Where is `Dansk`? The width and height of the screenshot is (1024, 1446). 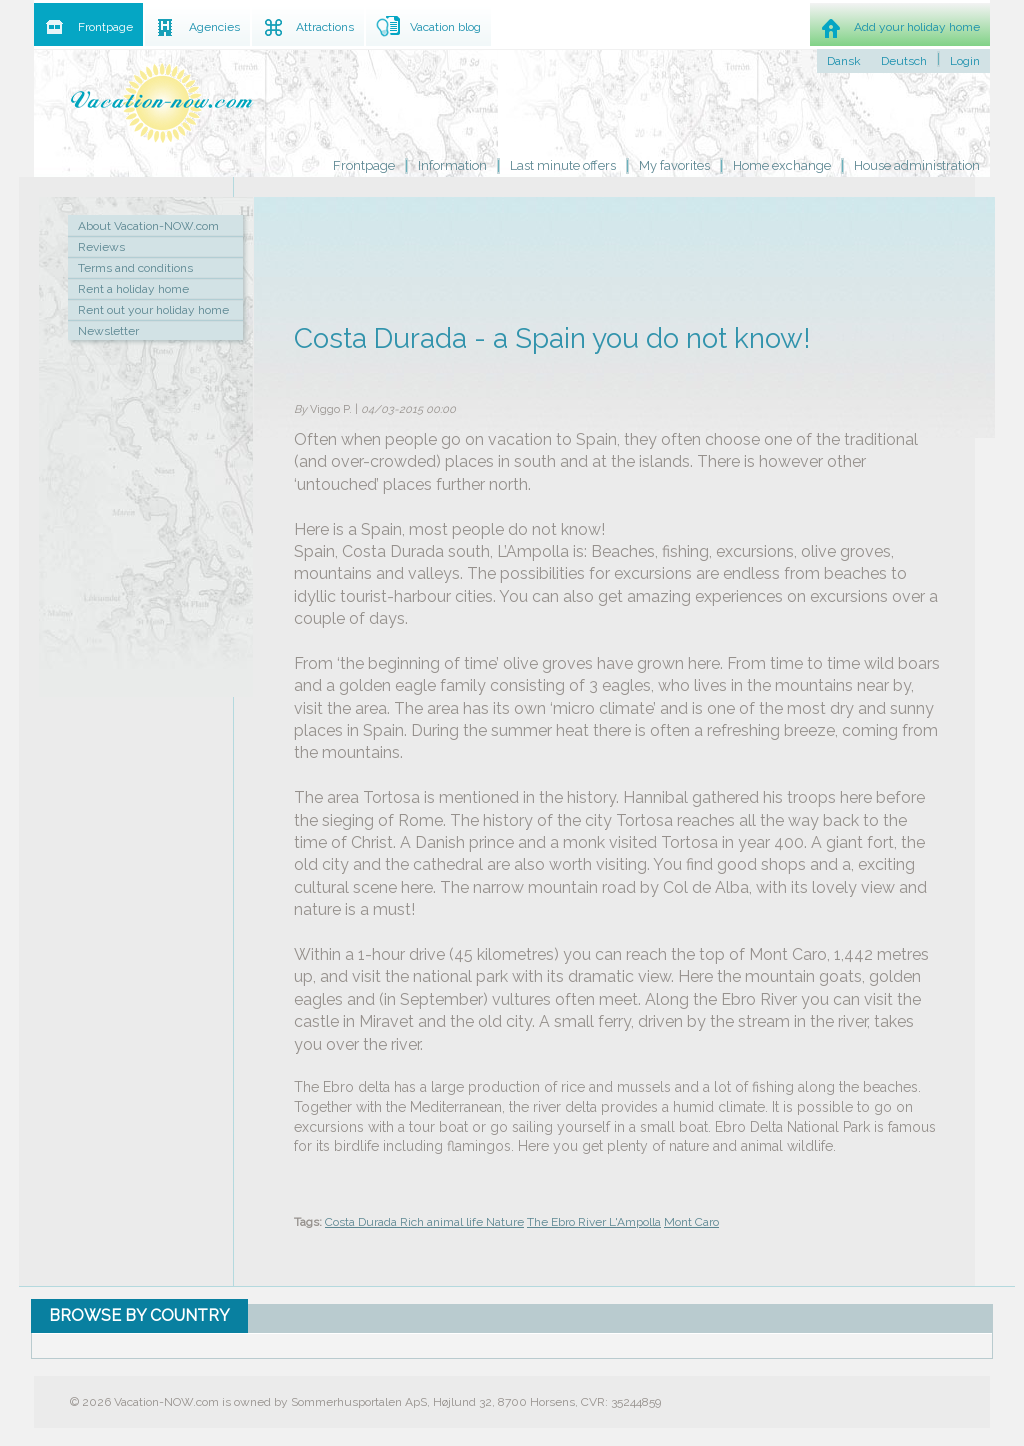
Dansk is located at coordinates (844, 61).